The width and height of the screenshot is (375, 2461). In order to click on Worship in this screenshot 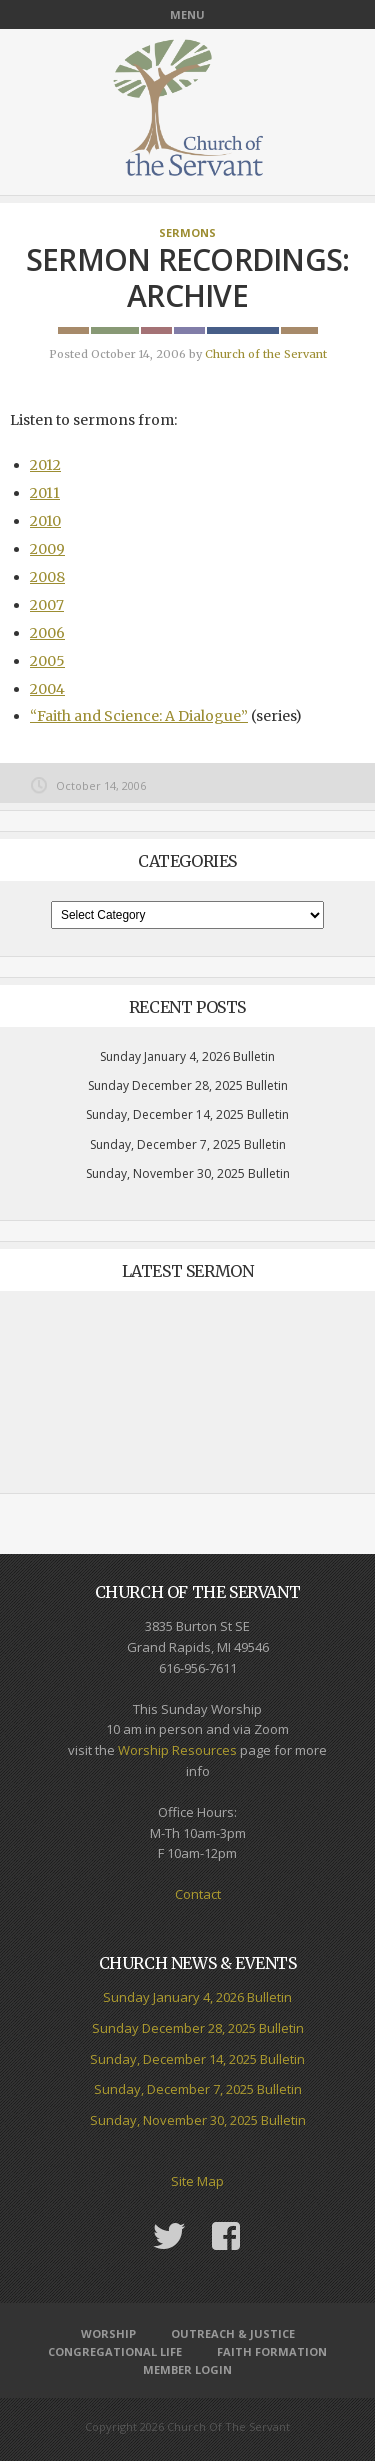, I will do `click(108, 2333)`.